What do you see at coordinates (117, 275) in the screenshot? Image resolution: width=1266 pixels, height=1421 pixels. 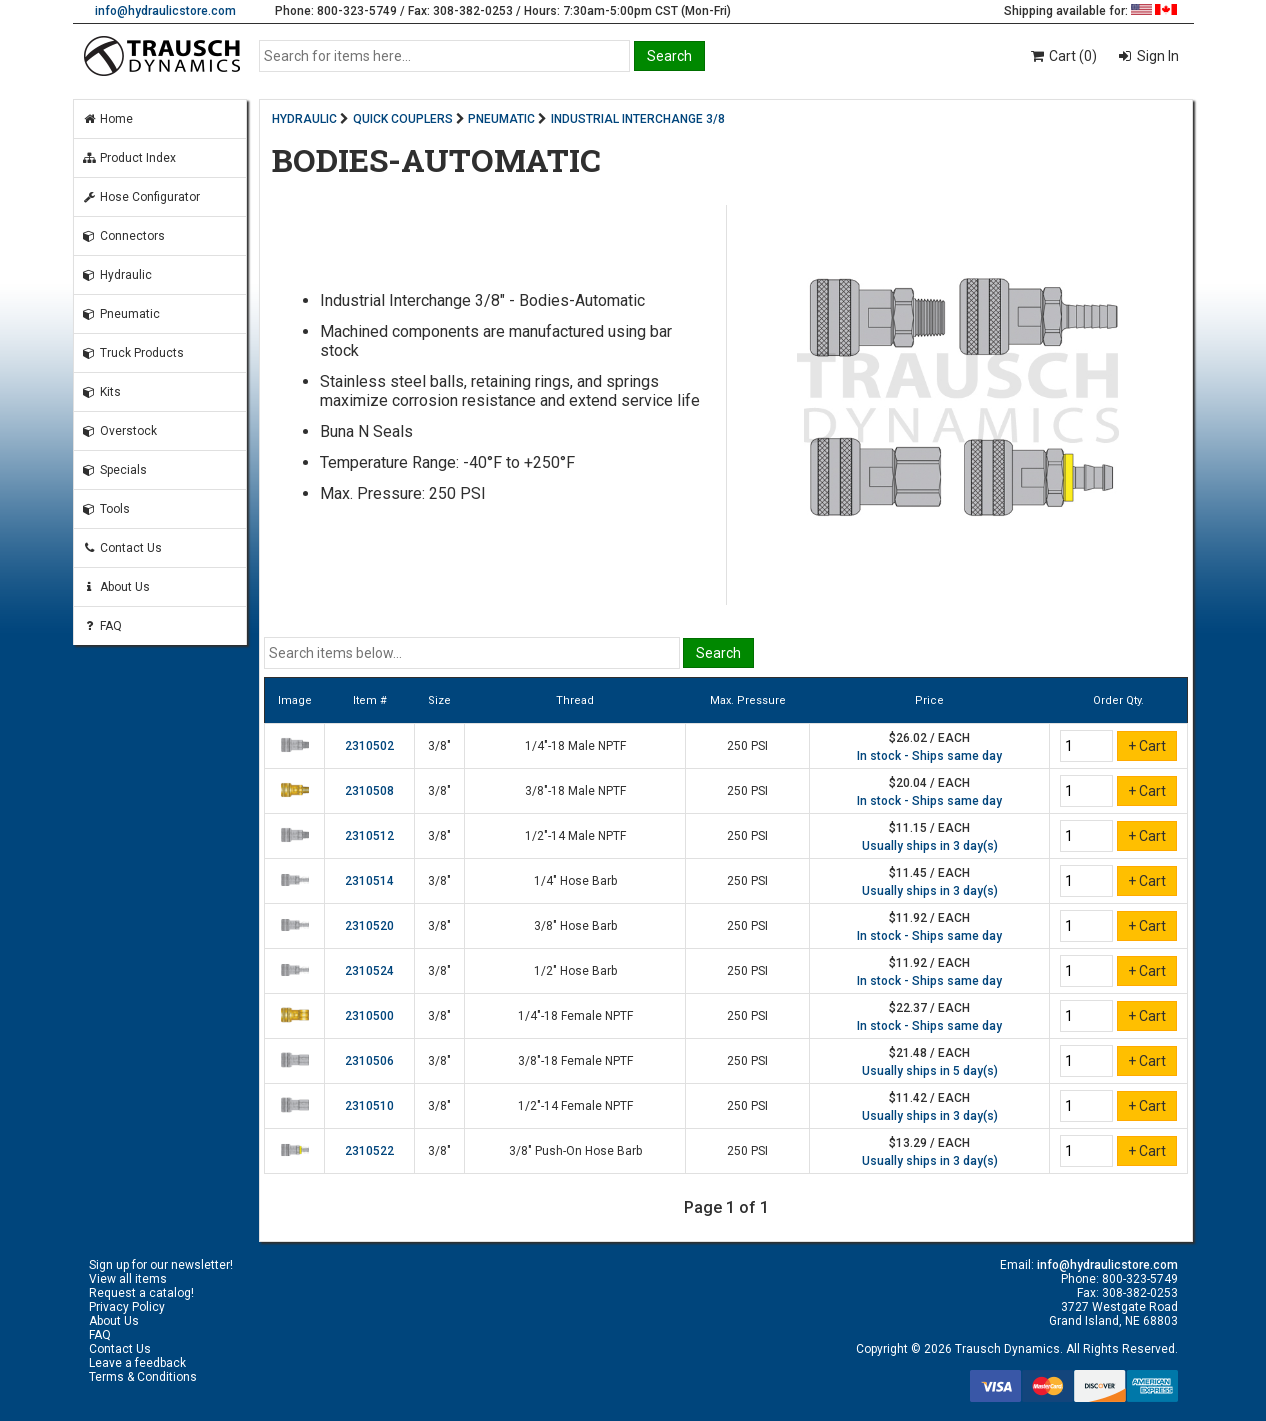 I see `Hydraulic` at bounding box center [117, 275].